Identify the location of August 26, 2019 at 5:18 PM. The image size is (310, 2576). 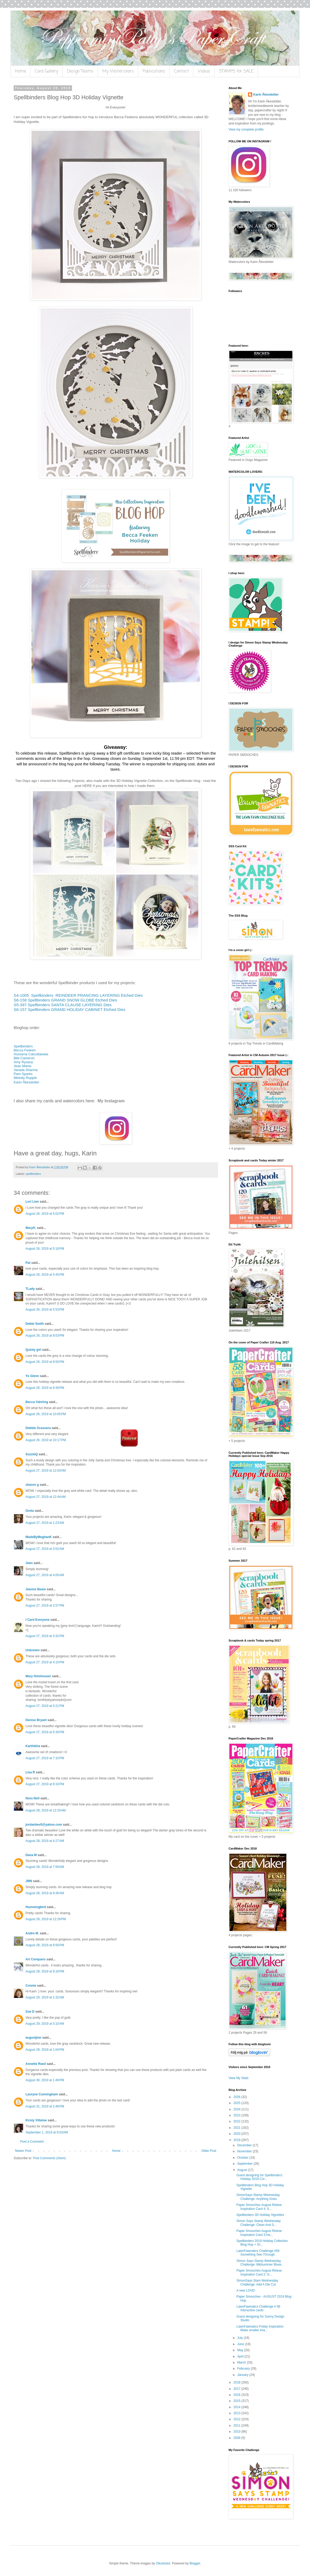
(44, 1248).